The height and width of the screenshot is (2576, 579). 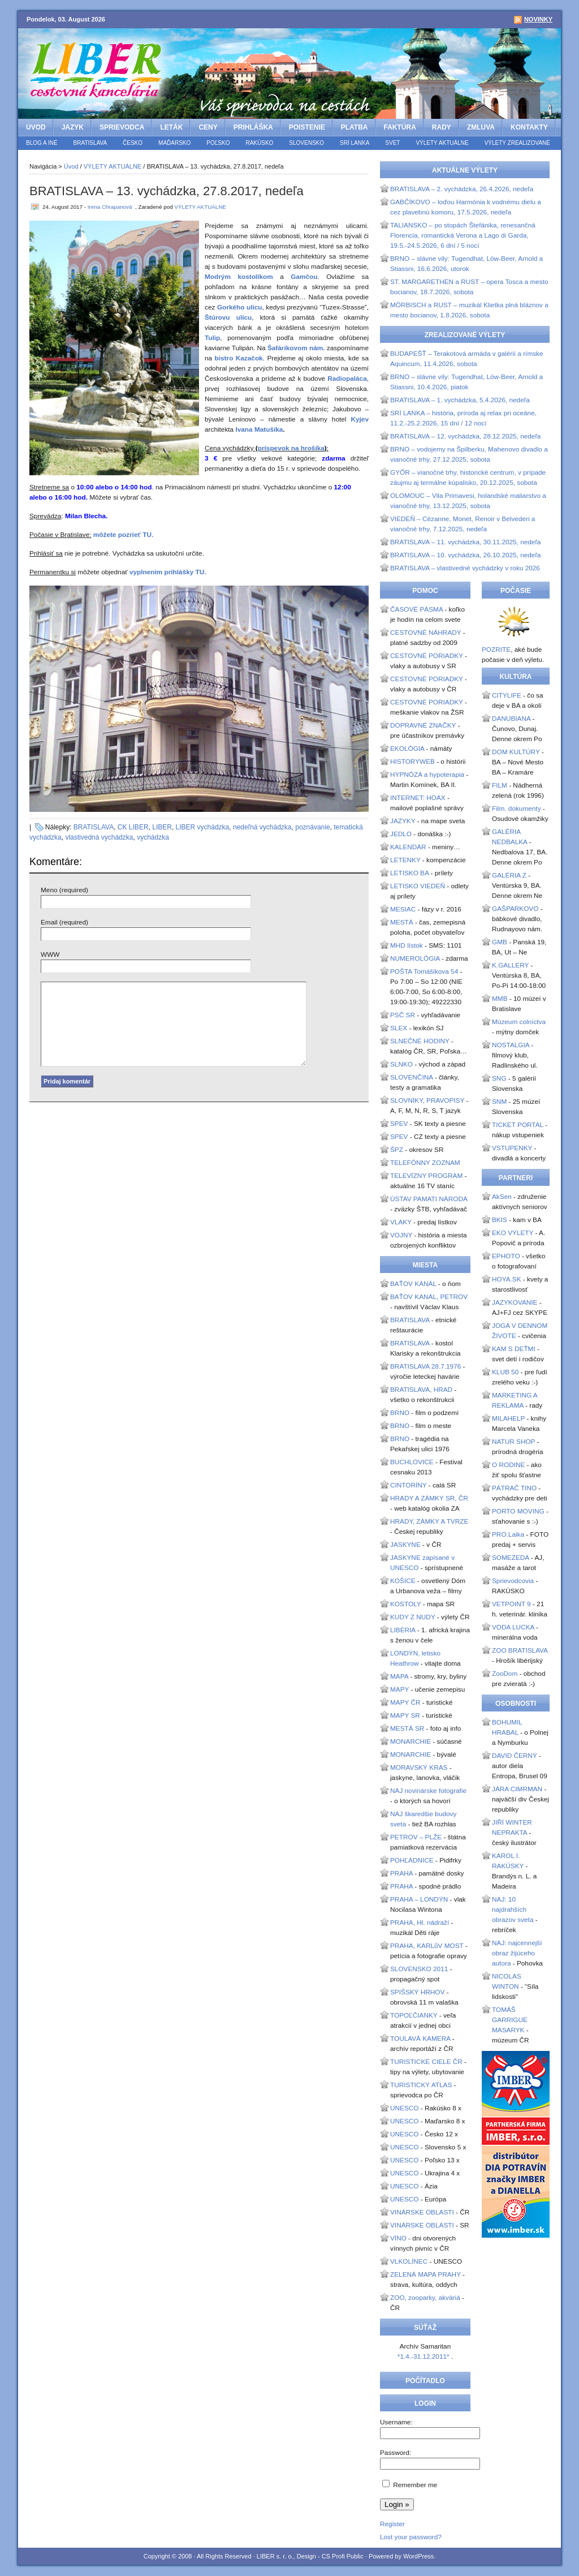 What do you see at coordinates (203, 827) in the screenshot?
I see `LIBER vychádzka` at bounding box center [203, 827].